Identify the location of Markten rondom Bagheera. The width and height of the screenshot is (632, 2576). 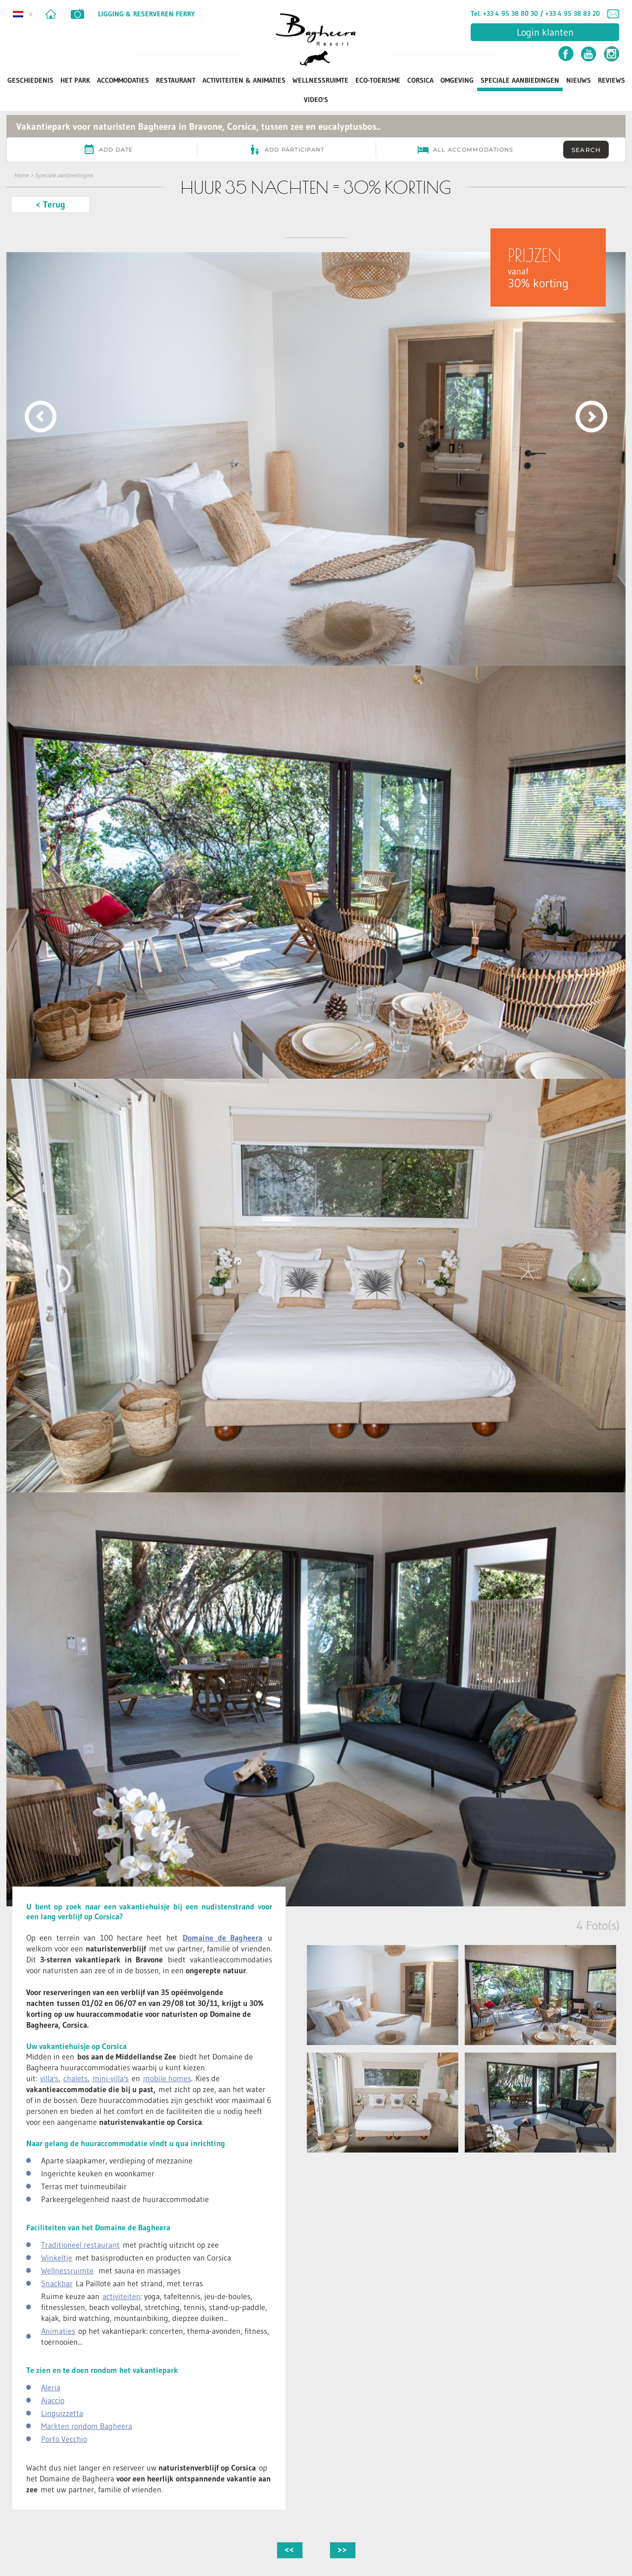
(86, 2426).